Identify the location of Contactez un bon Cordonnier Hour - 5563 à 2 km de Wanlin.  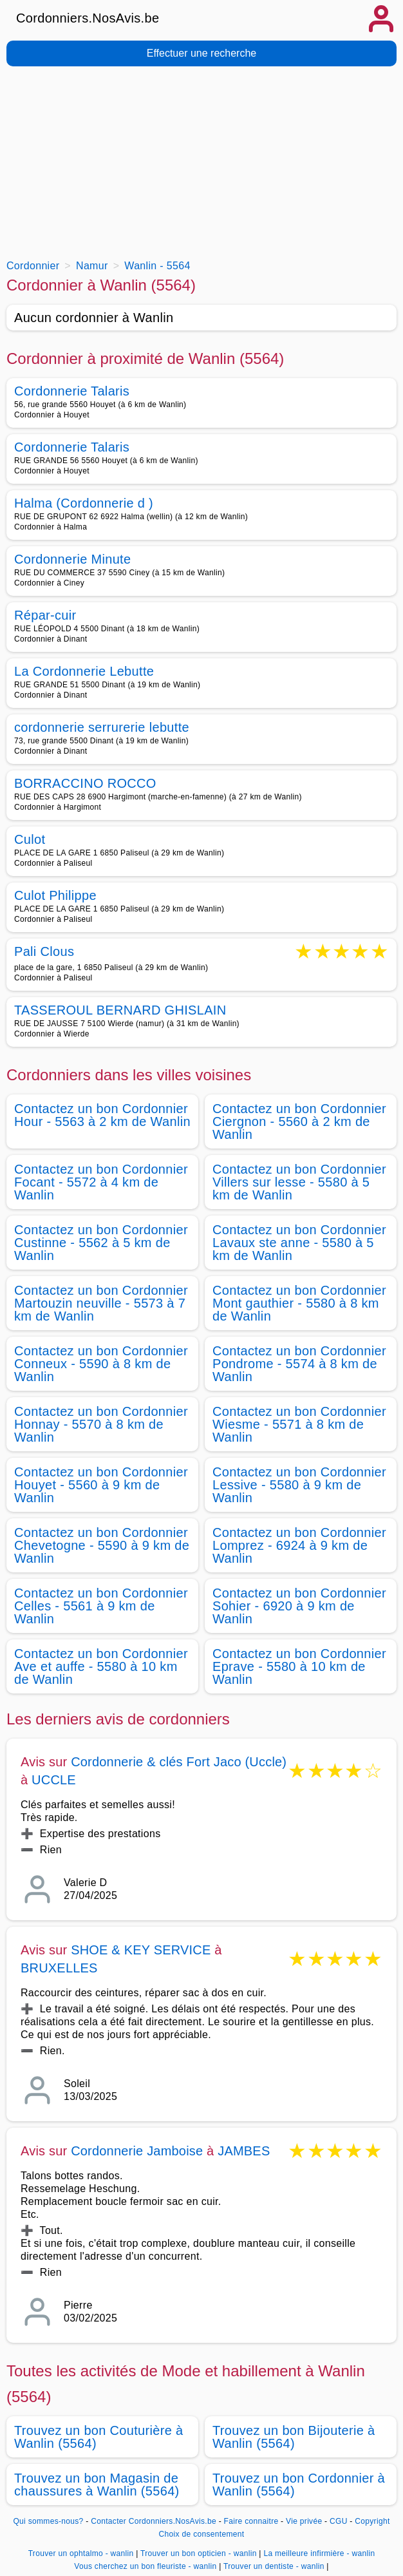
(102, 1115).